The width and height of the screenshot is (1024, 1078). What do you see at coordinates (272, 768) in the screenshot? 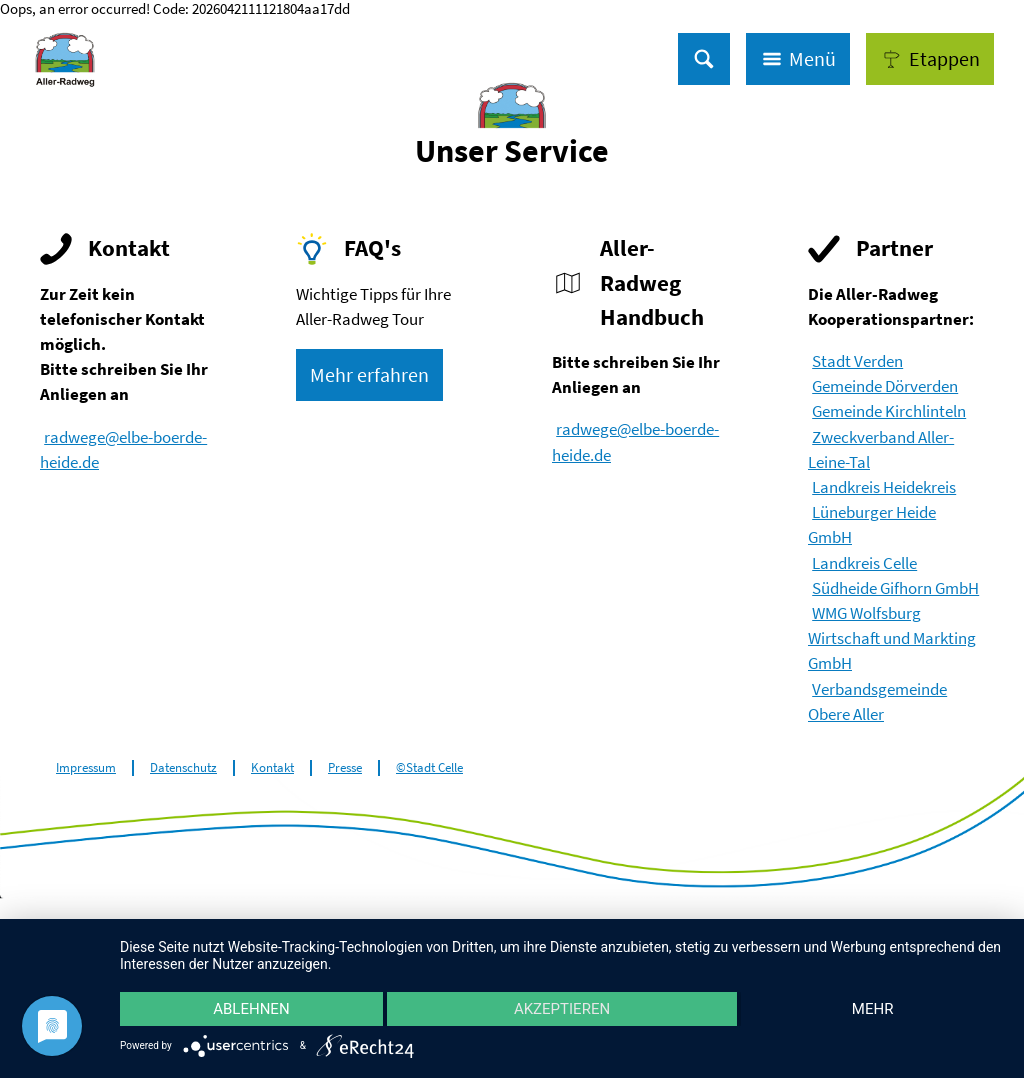
I see `Kontakt` at bounding box center [272, 768].